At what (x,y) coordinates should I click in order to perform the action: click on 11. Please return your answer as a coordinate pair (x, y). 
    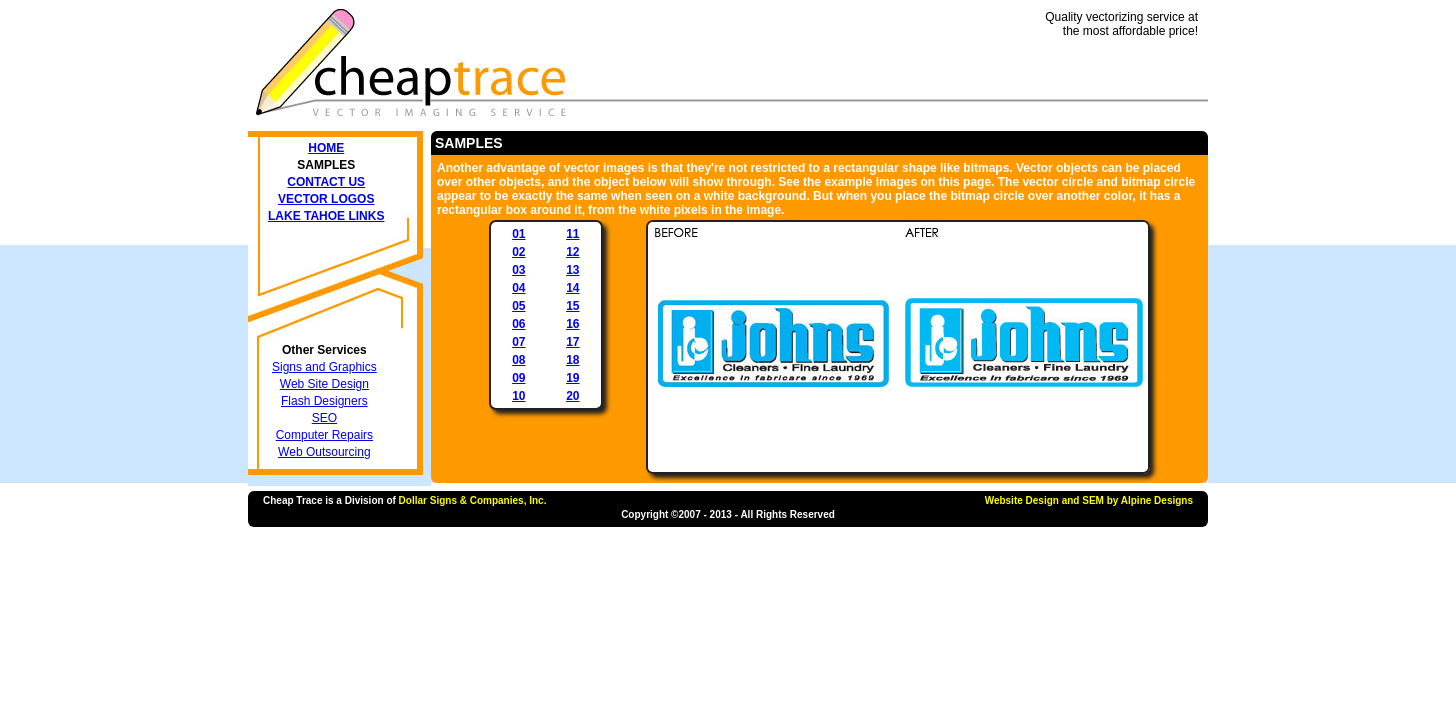
    Looking at the image, I should click on (572, 234).